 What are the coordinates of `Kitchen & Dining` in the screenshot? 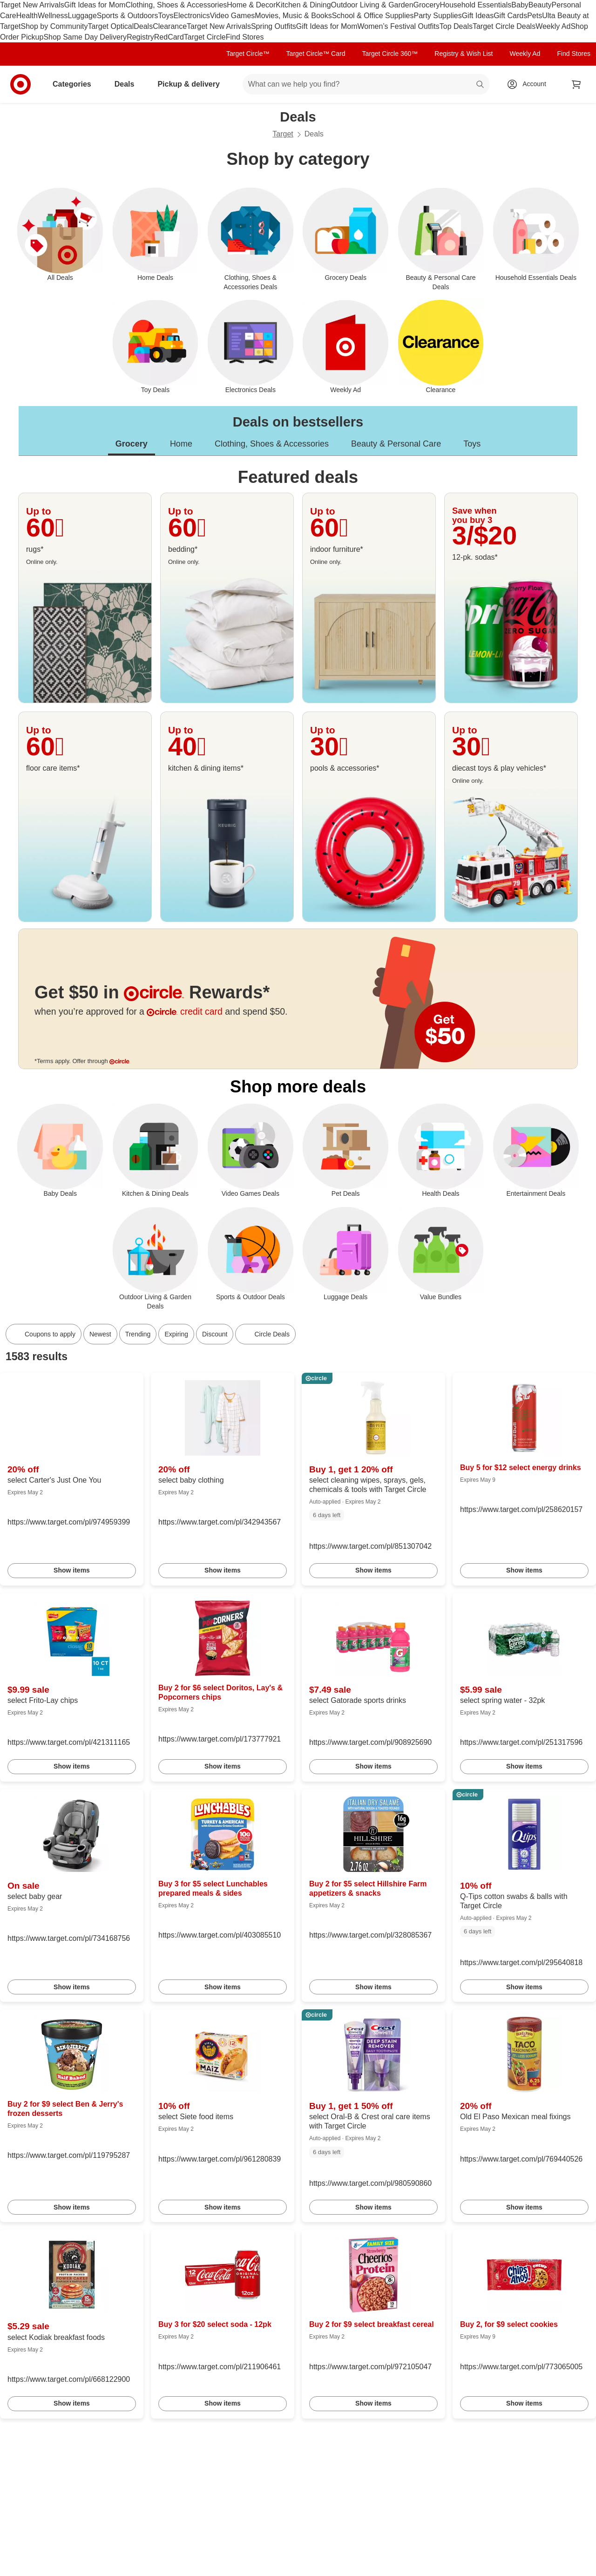 It's located at (303, 5).